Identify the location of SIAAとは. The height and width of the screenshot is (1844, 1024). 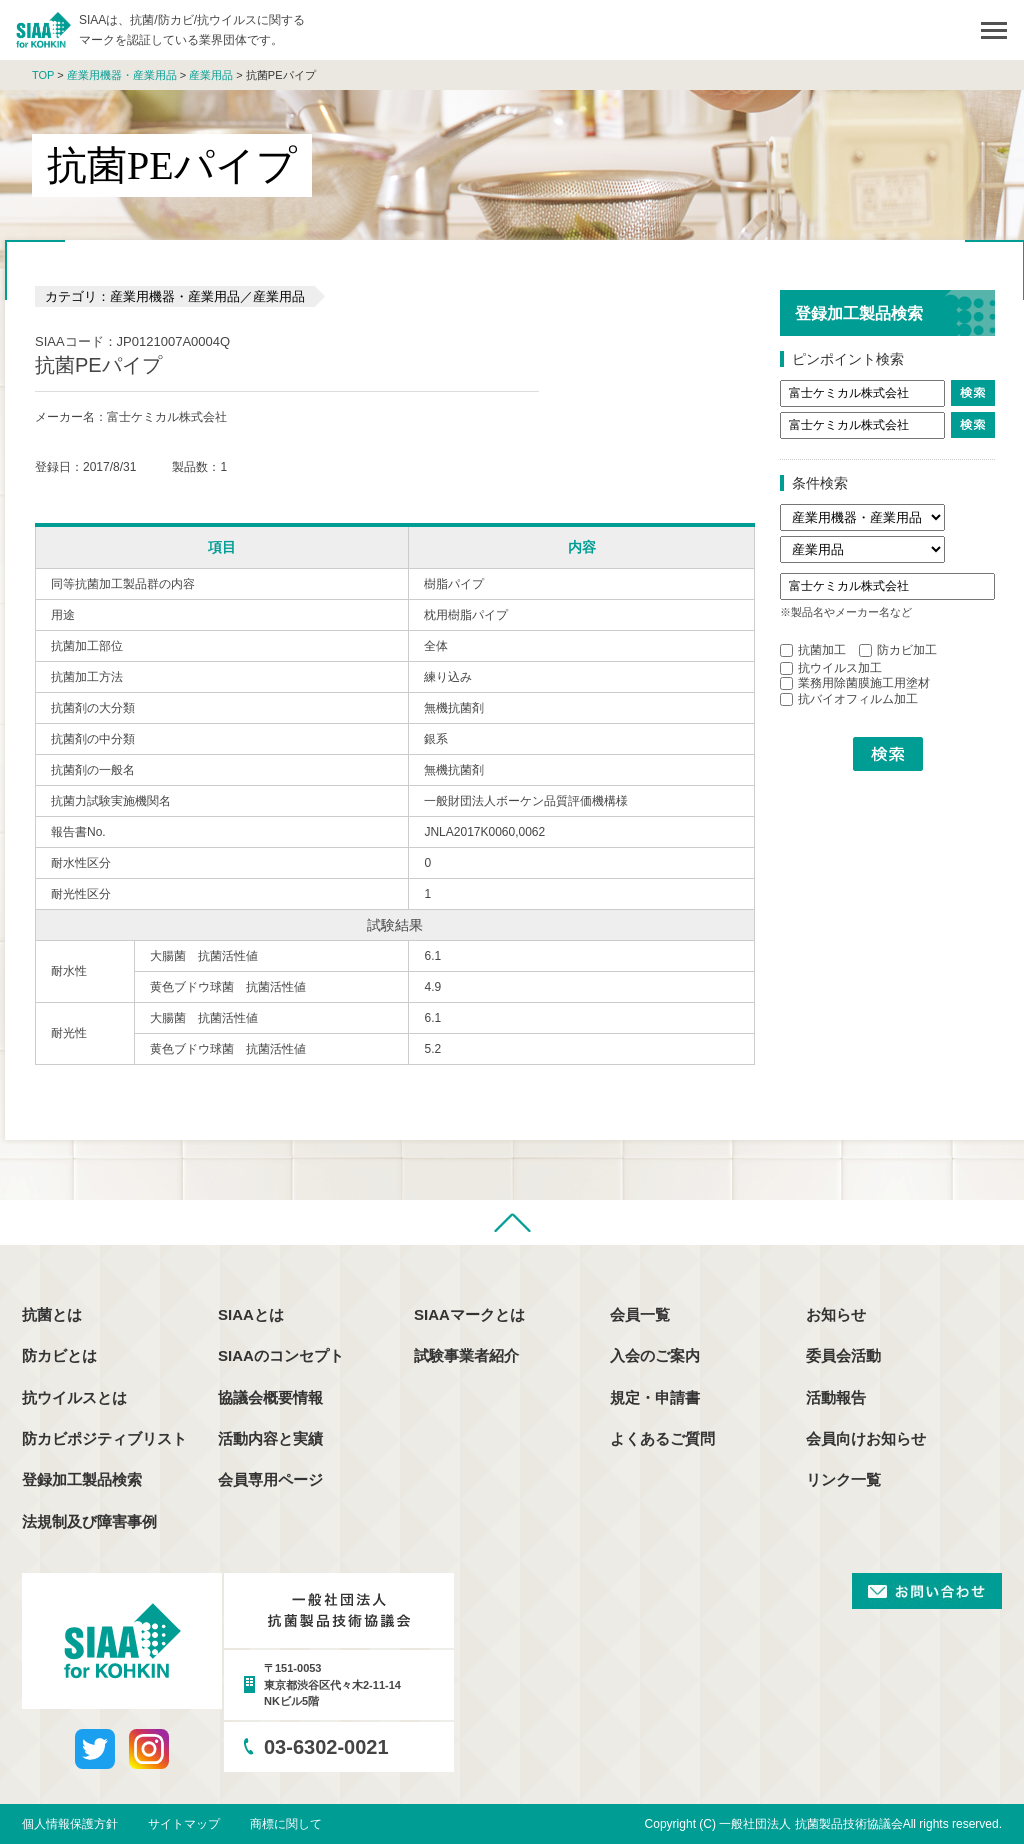
(251, 1314).